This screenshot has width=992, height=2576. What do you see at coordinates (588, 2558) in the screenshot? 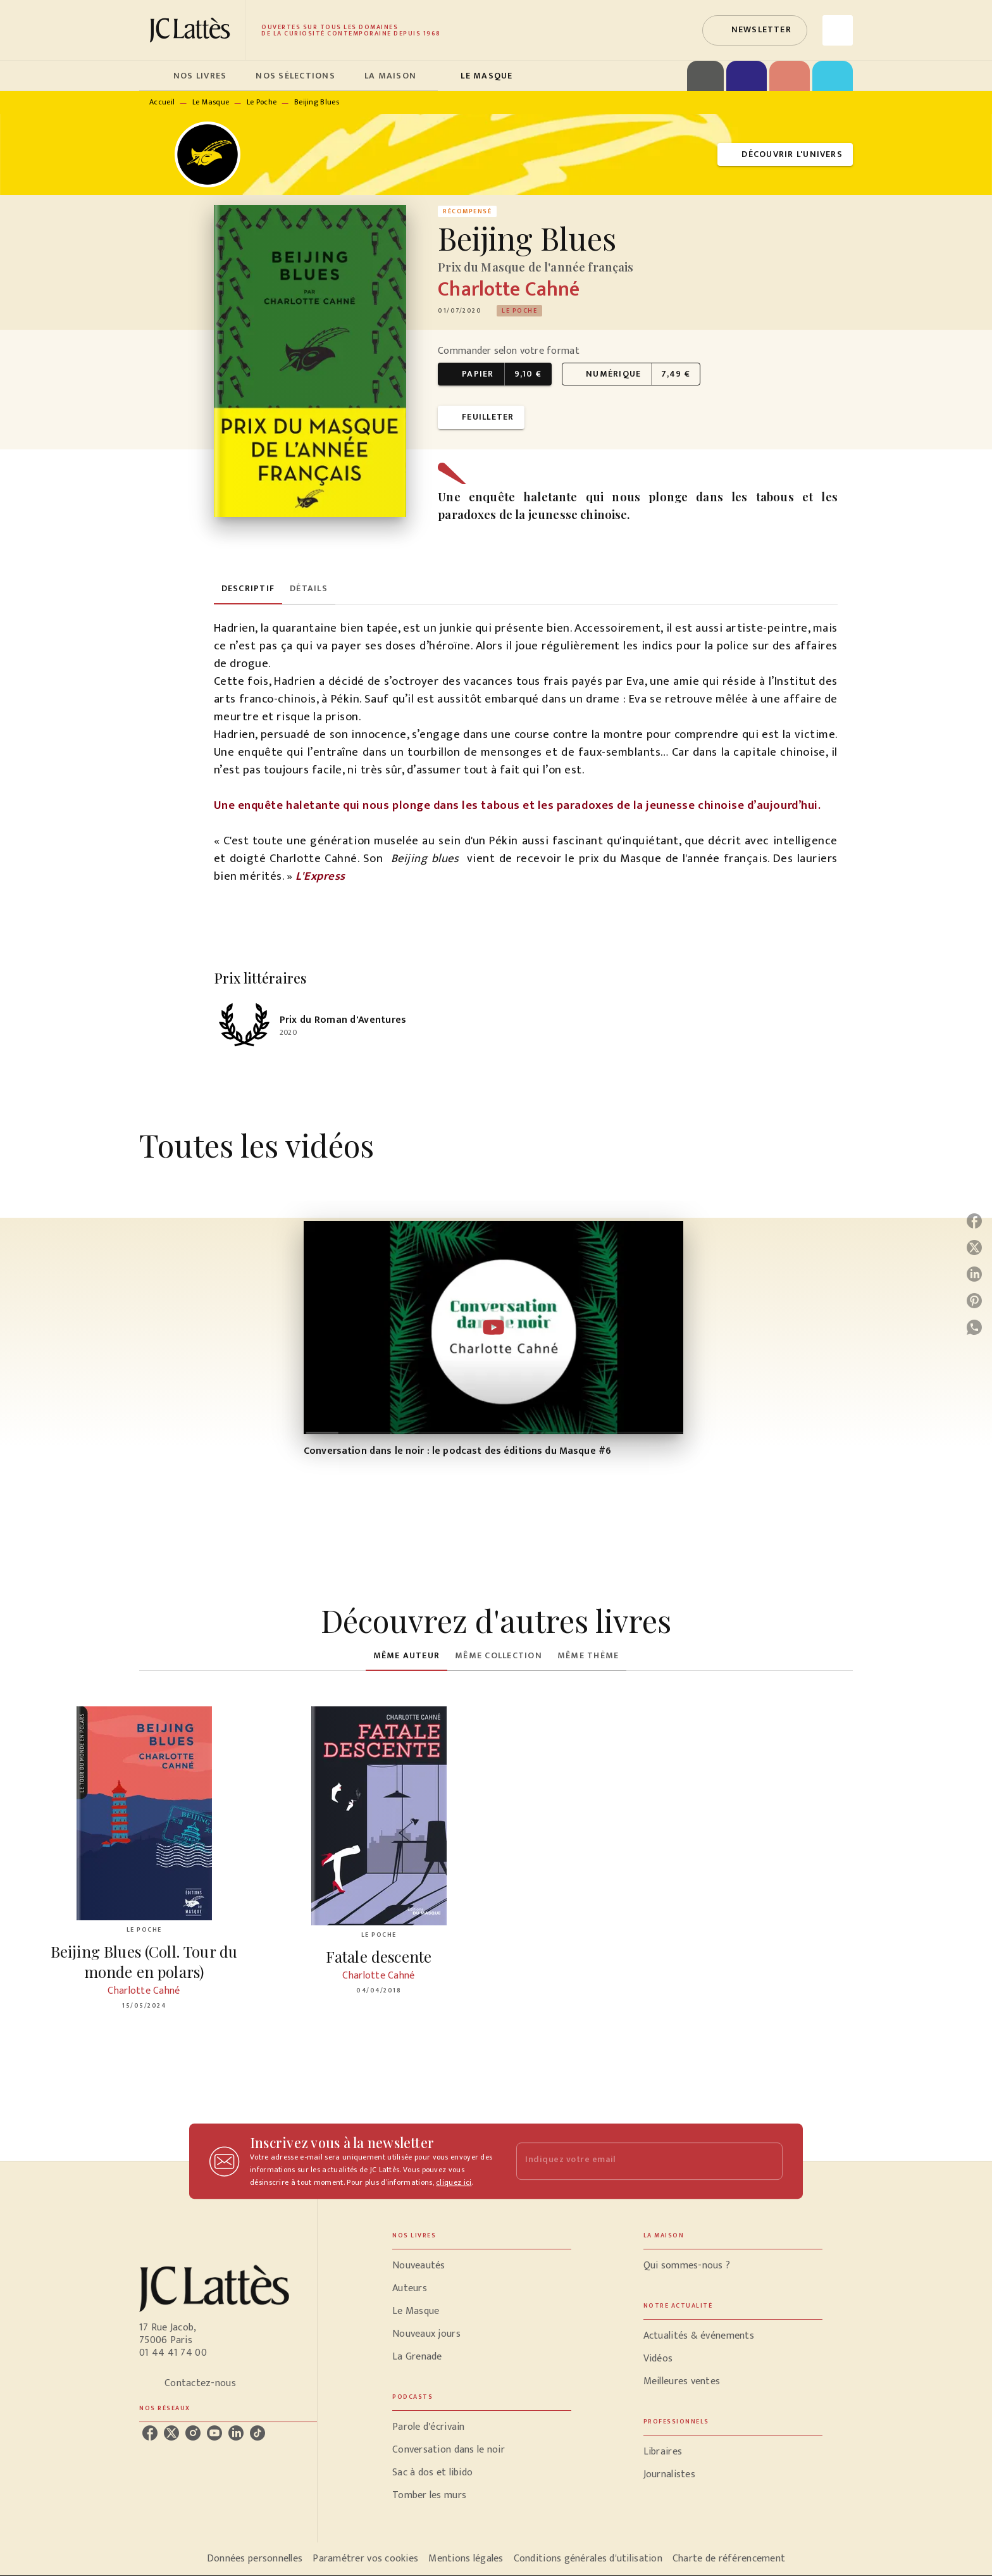
I see `Conditions générales d'utilisation` at bounding box center [588, 2558].